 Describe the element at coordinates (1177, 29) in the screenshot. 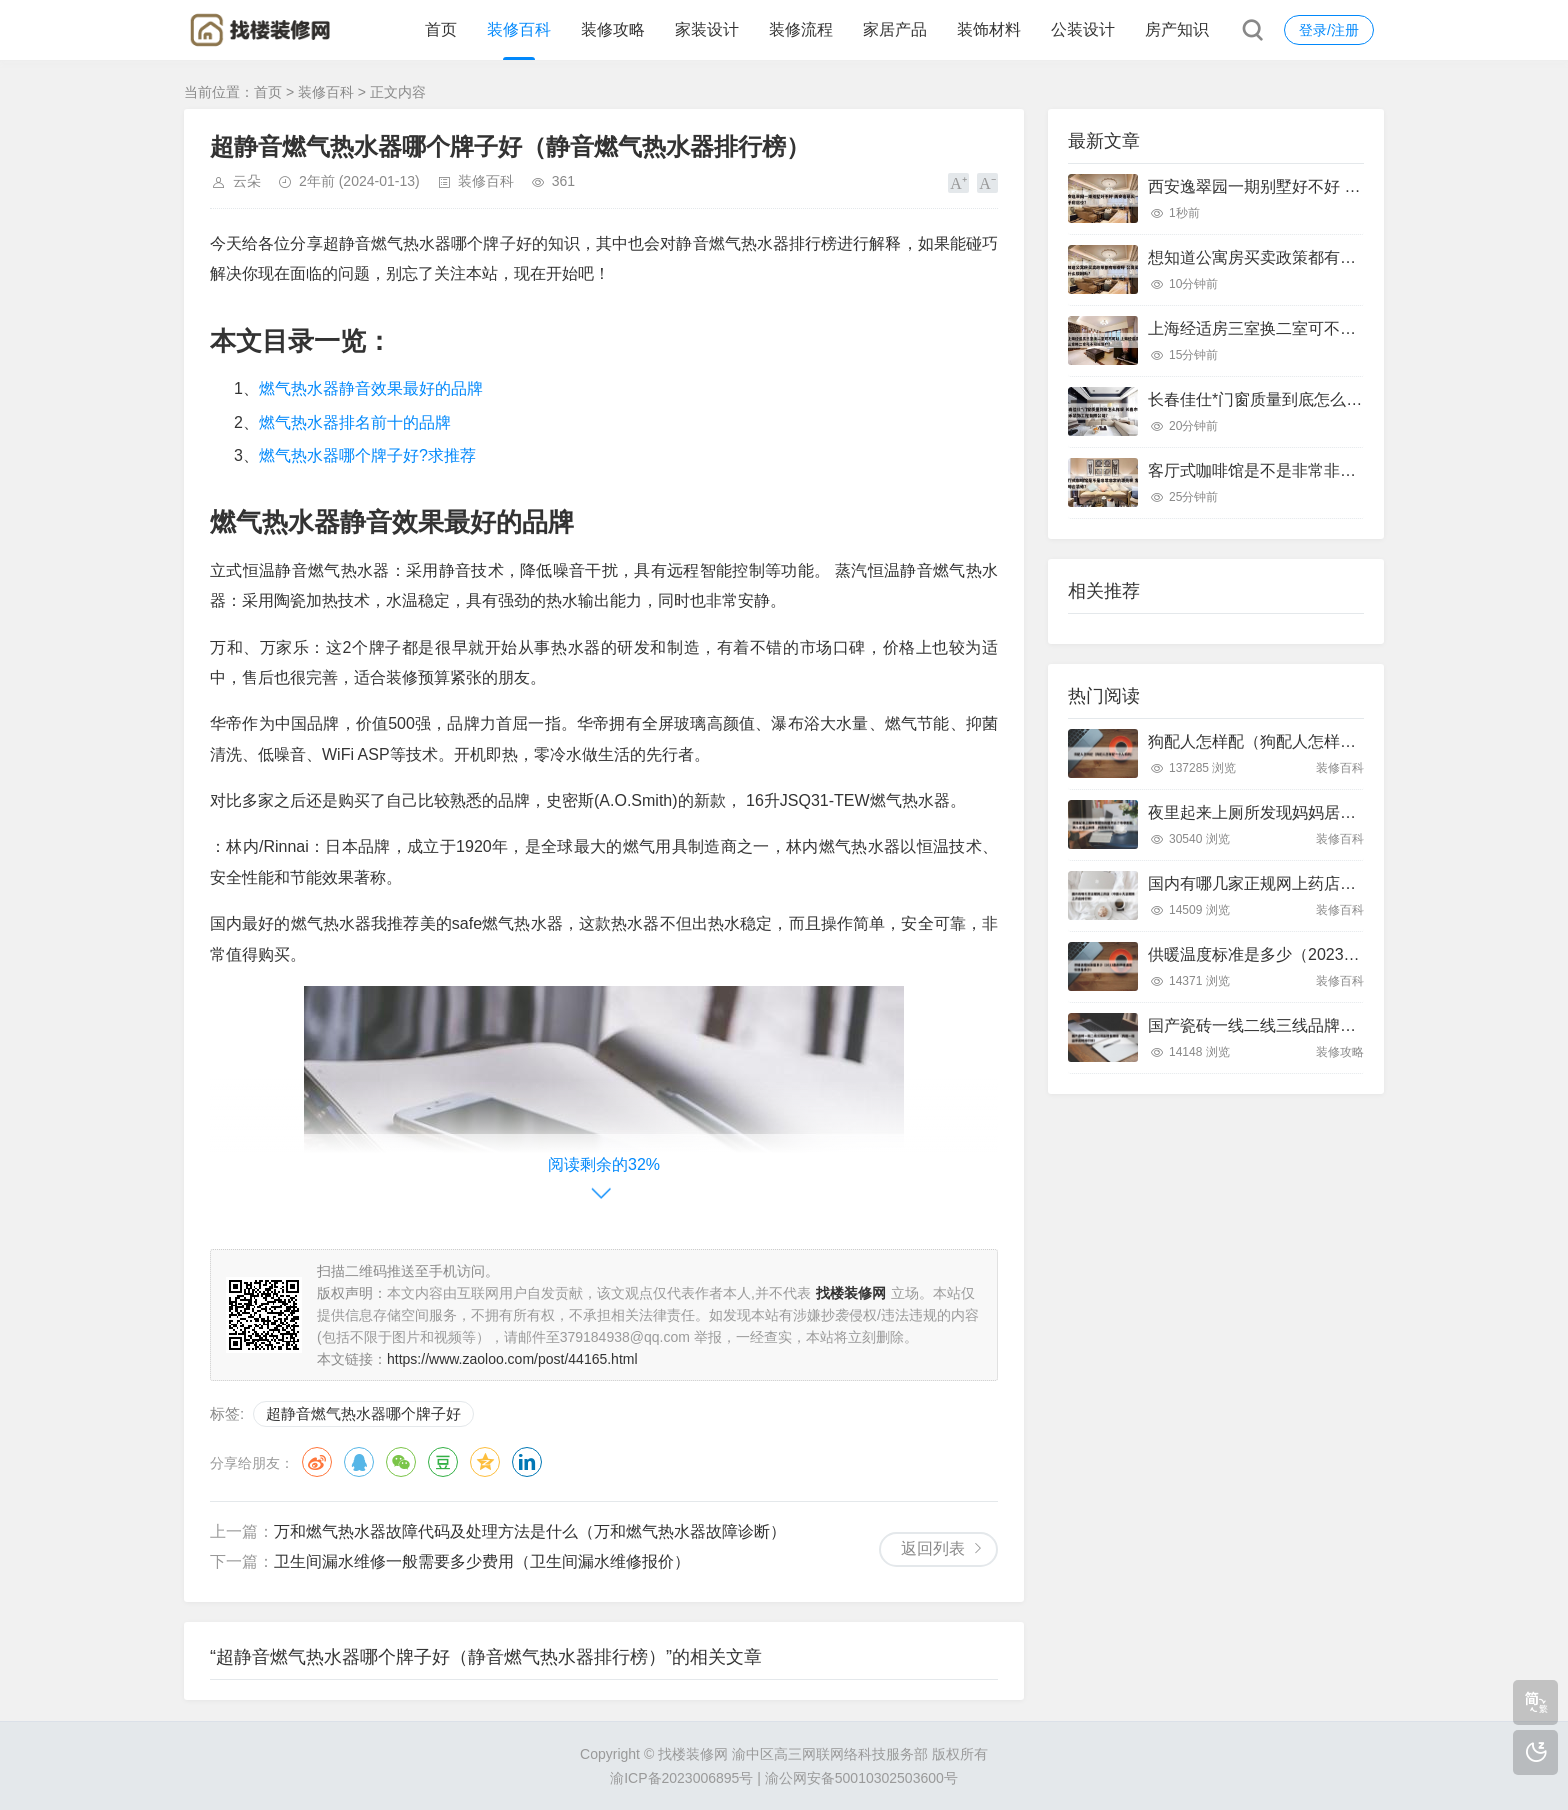

I see `房产知识` at that location.